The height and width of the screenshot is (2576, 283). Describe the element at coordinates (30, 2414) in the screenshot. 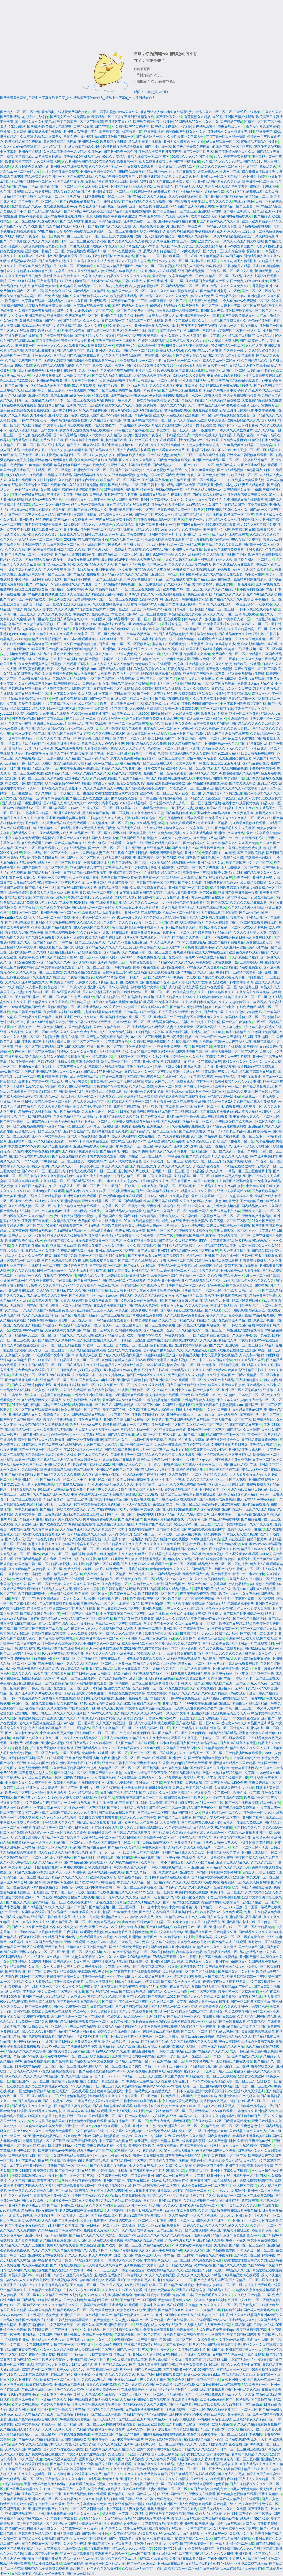

I see `亚洲伊人精品久久久` at that location.